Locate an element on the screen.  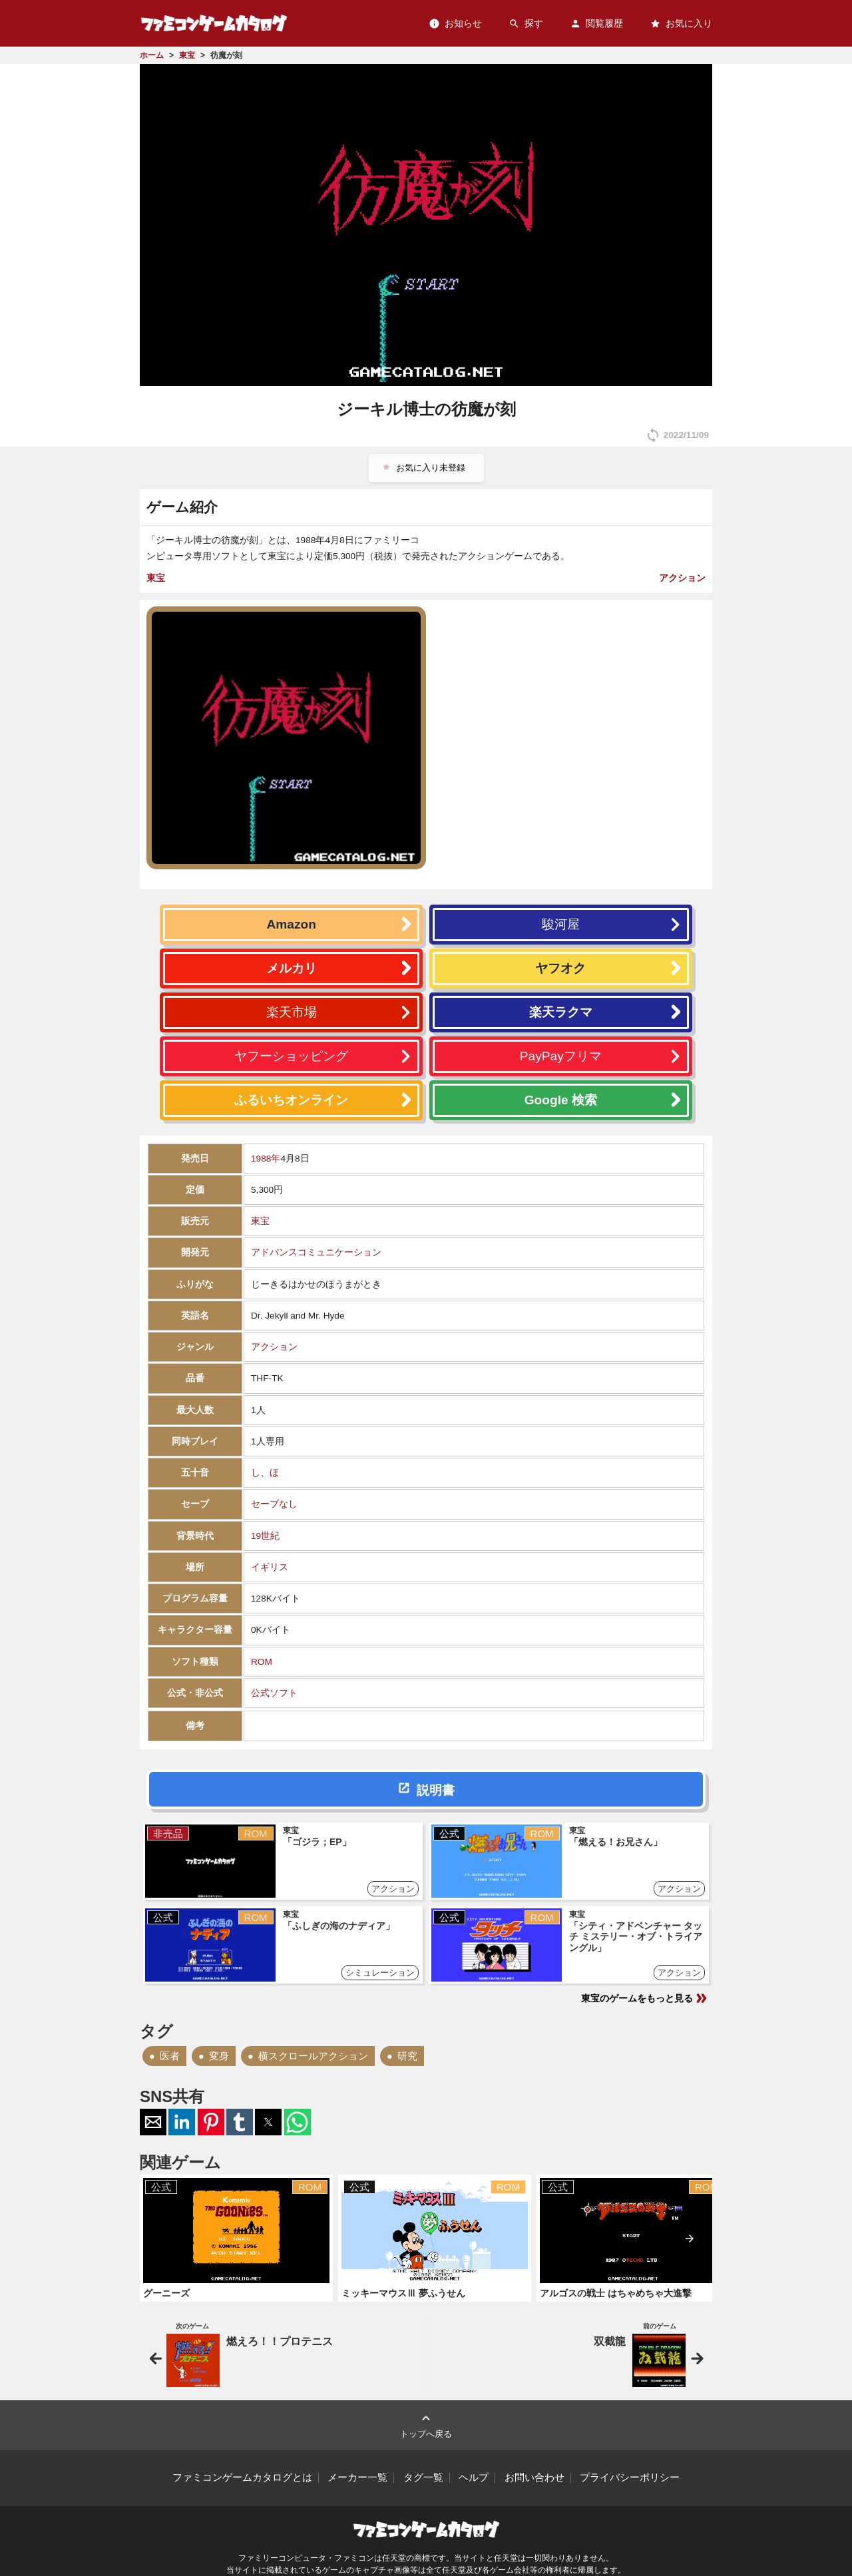
イギリス is located at coordinates (269, 1567).